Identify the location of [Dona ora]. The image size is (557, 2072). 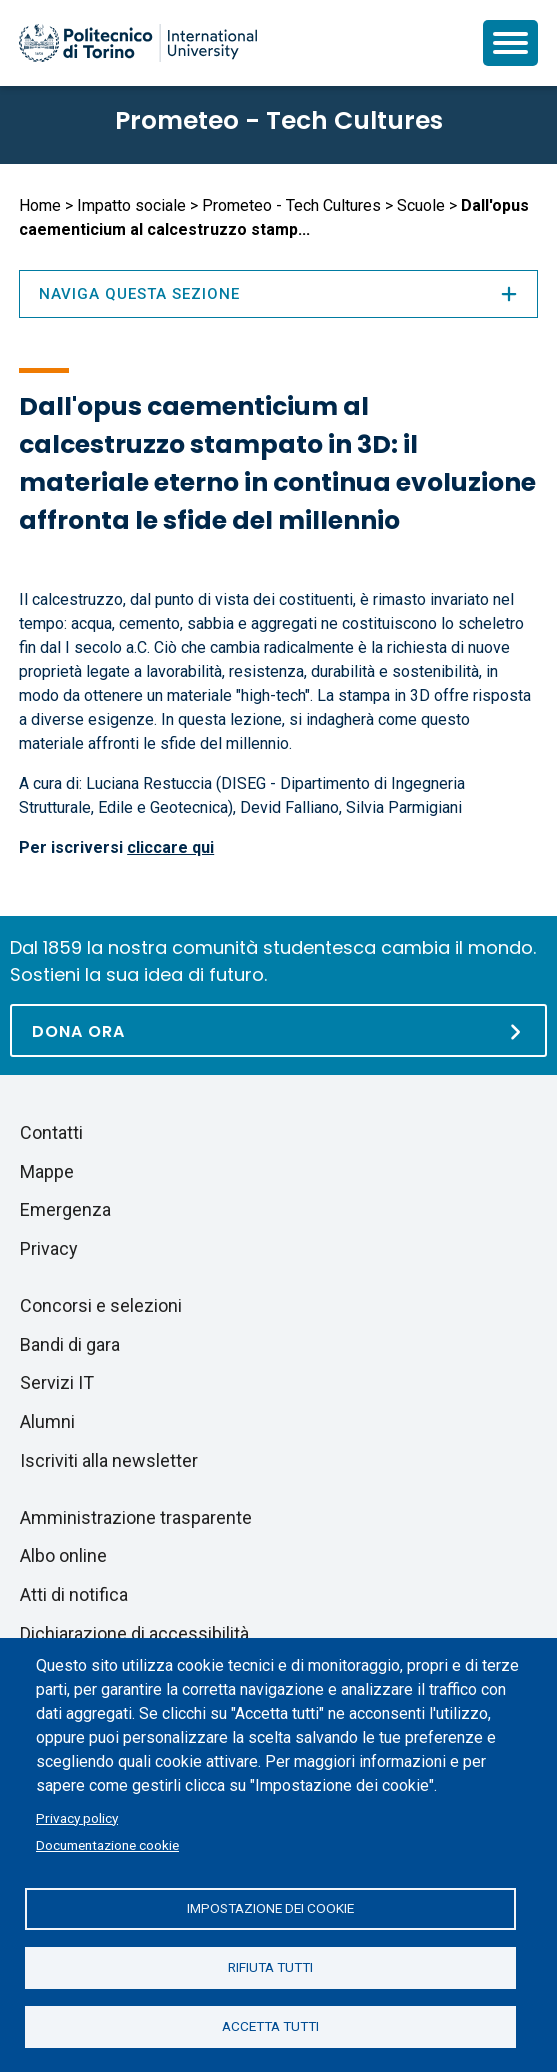
(278, 1030).